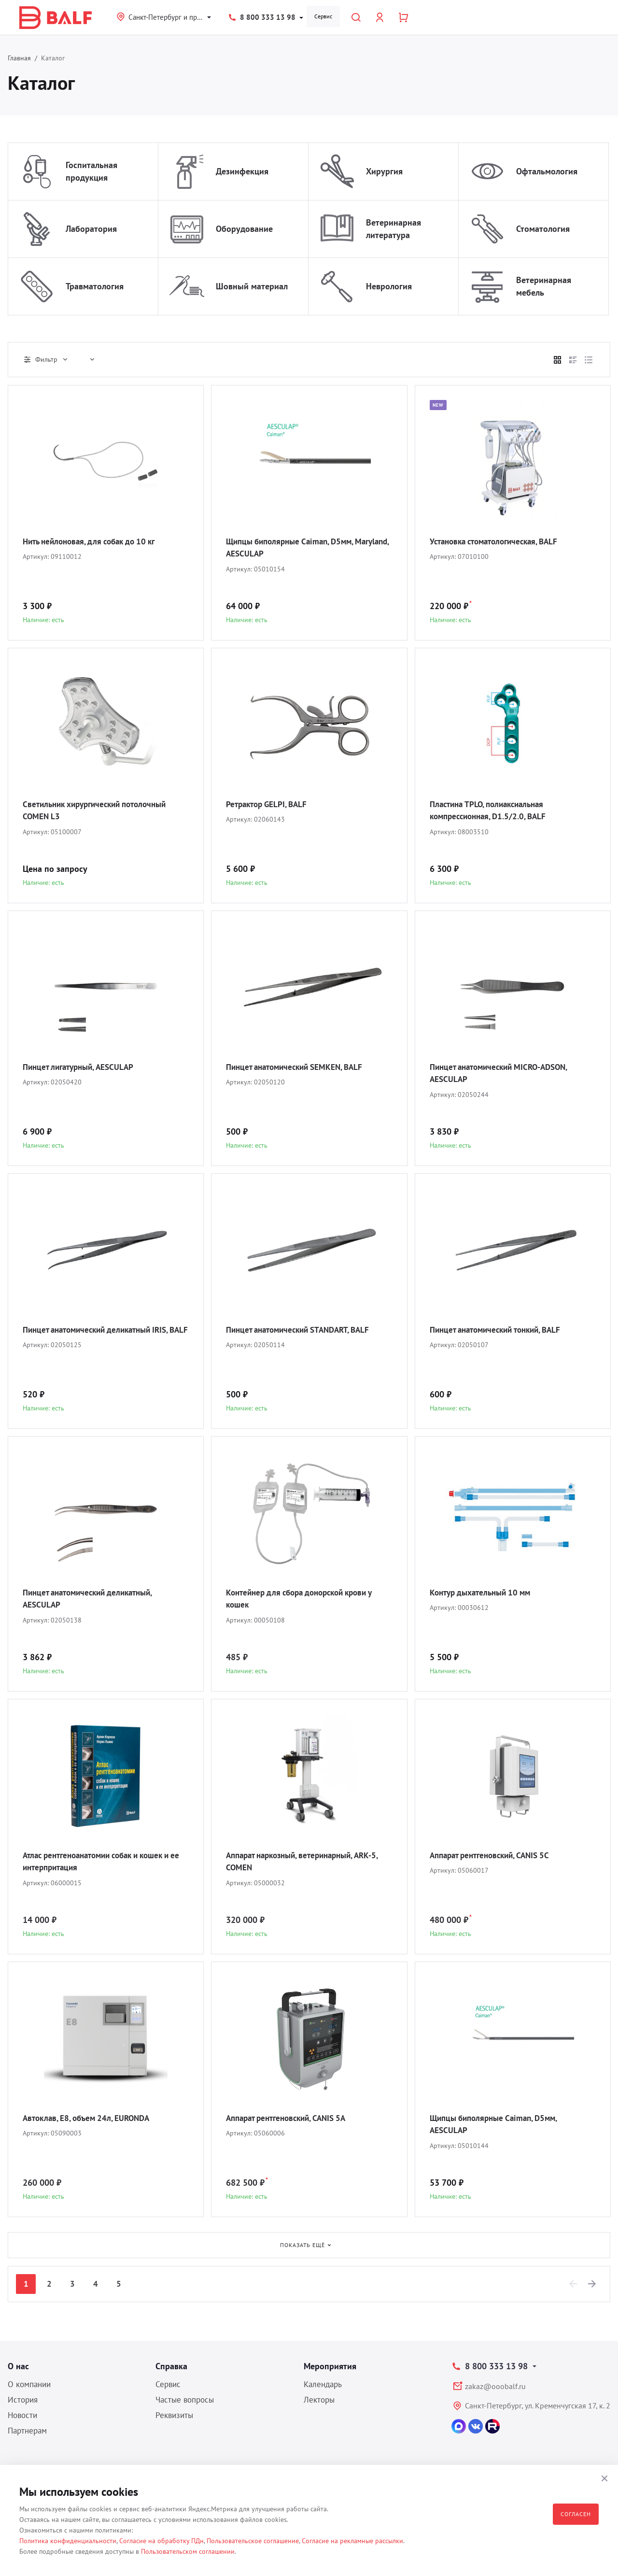 The width and height of the screenshot is (618, 2576). I want to click on Оборудование, so click(244, 228).